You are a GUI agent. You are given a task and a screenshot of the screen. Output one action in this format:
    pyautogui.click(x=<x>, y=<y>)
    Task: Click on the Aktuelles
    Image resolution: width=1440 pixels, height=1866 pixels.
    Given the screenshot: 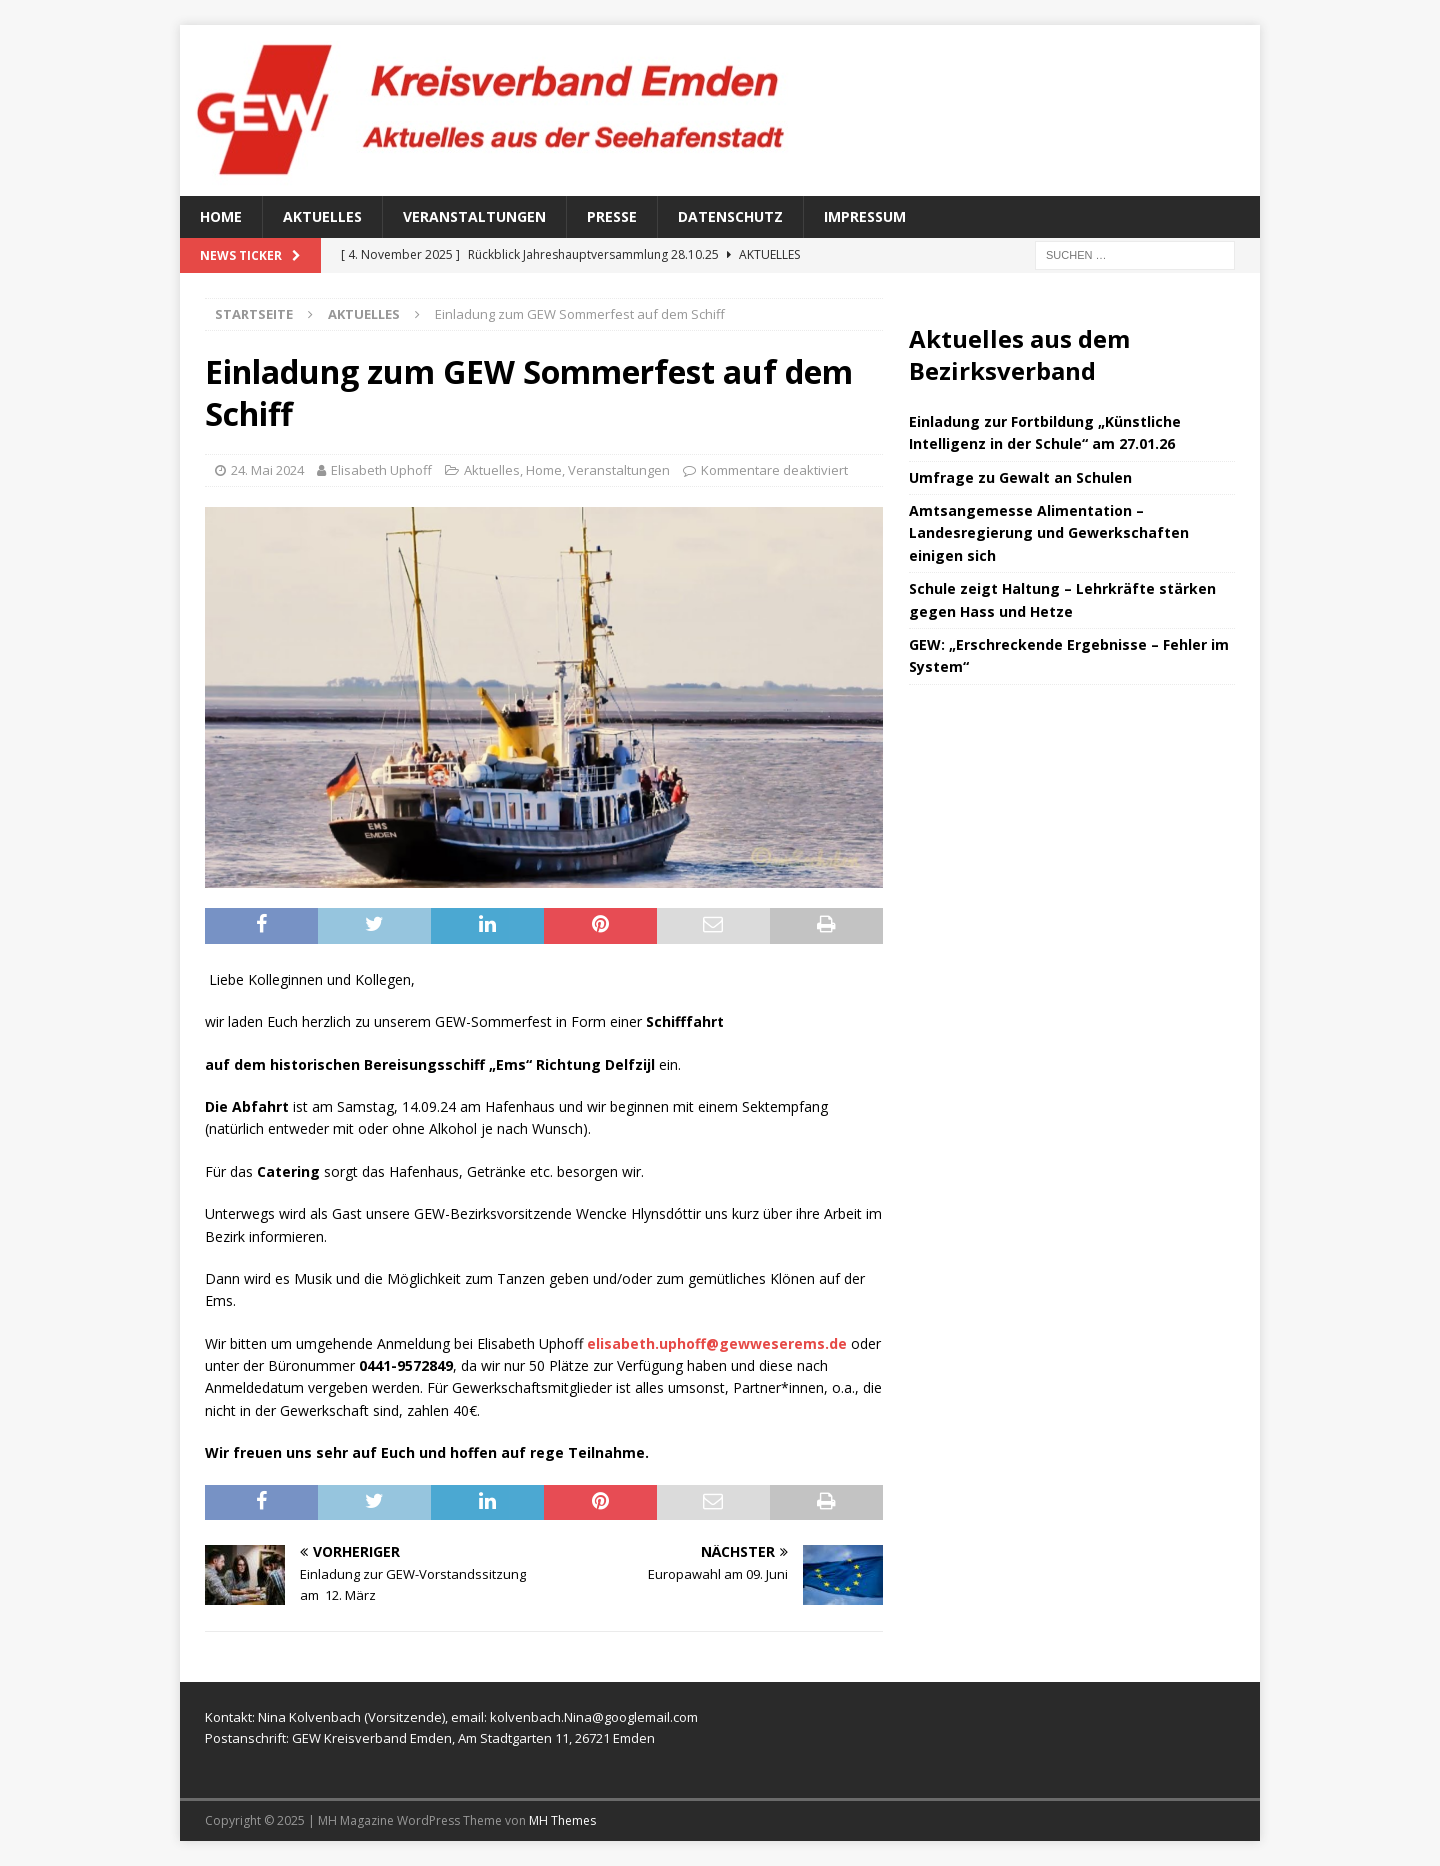 What is the action you would take?
    pyautogui.click(x=322, y=216)
    